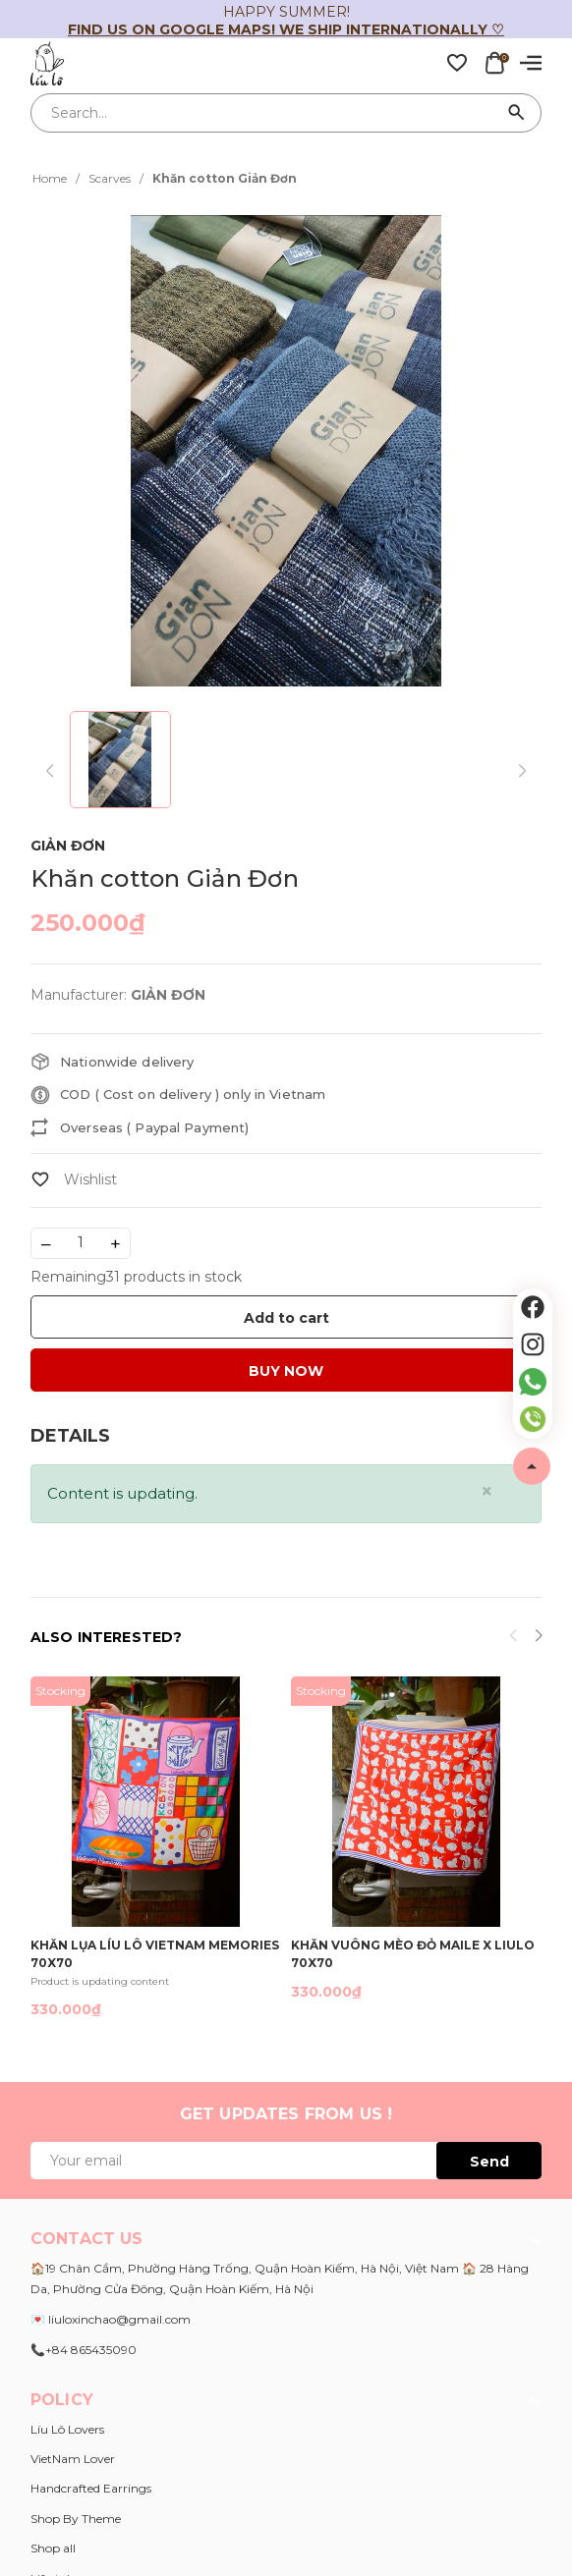 This screenshot has width=572, height=2576. What do you see at coordinates (494, 62) in the screenshot?
I see `[Xem giỏ hàng]` at bounding box center [494, 62].